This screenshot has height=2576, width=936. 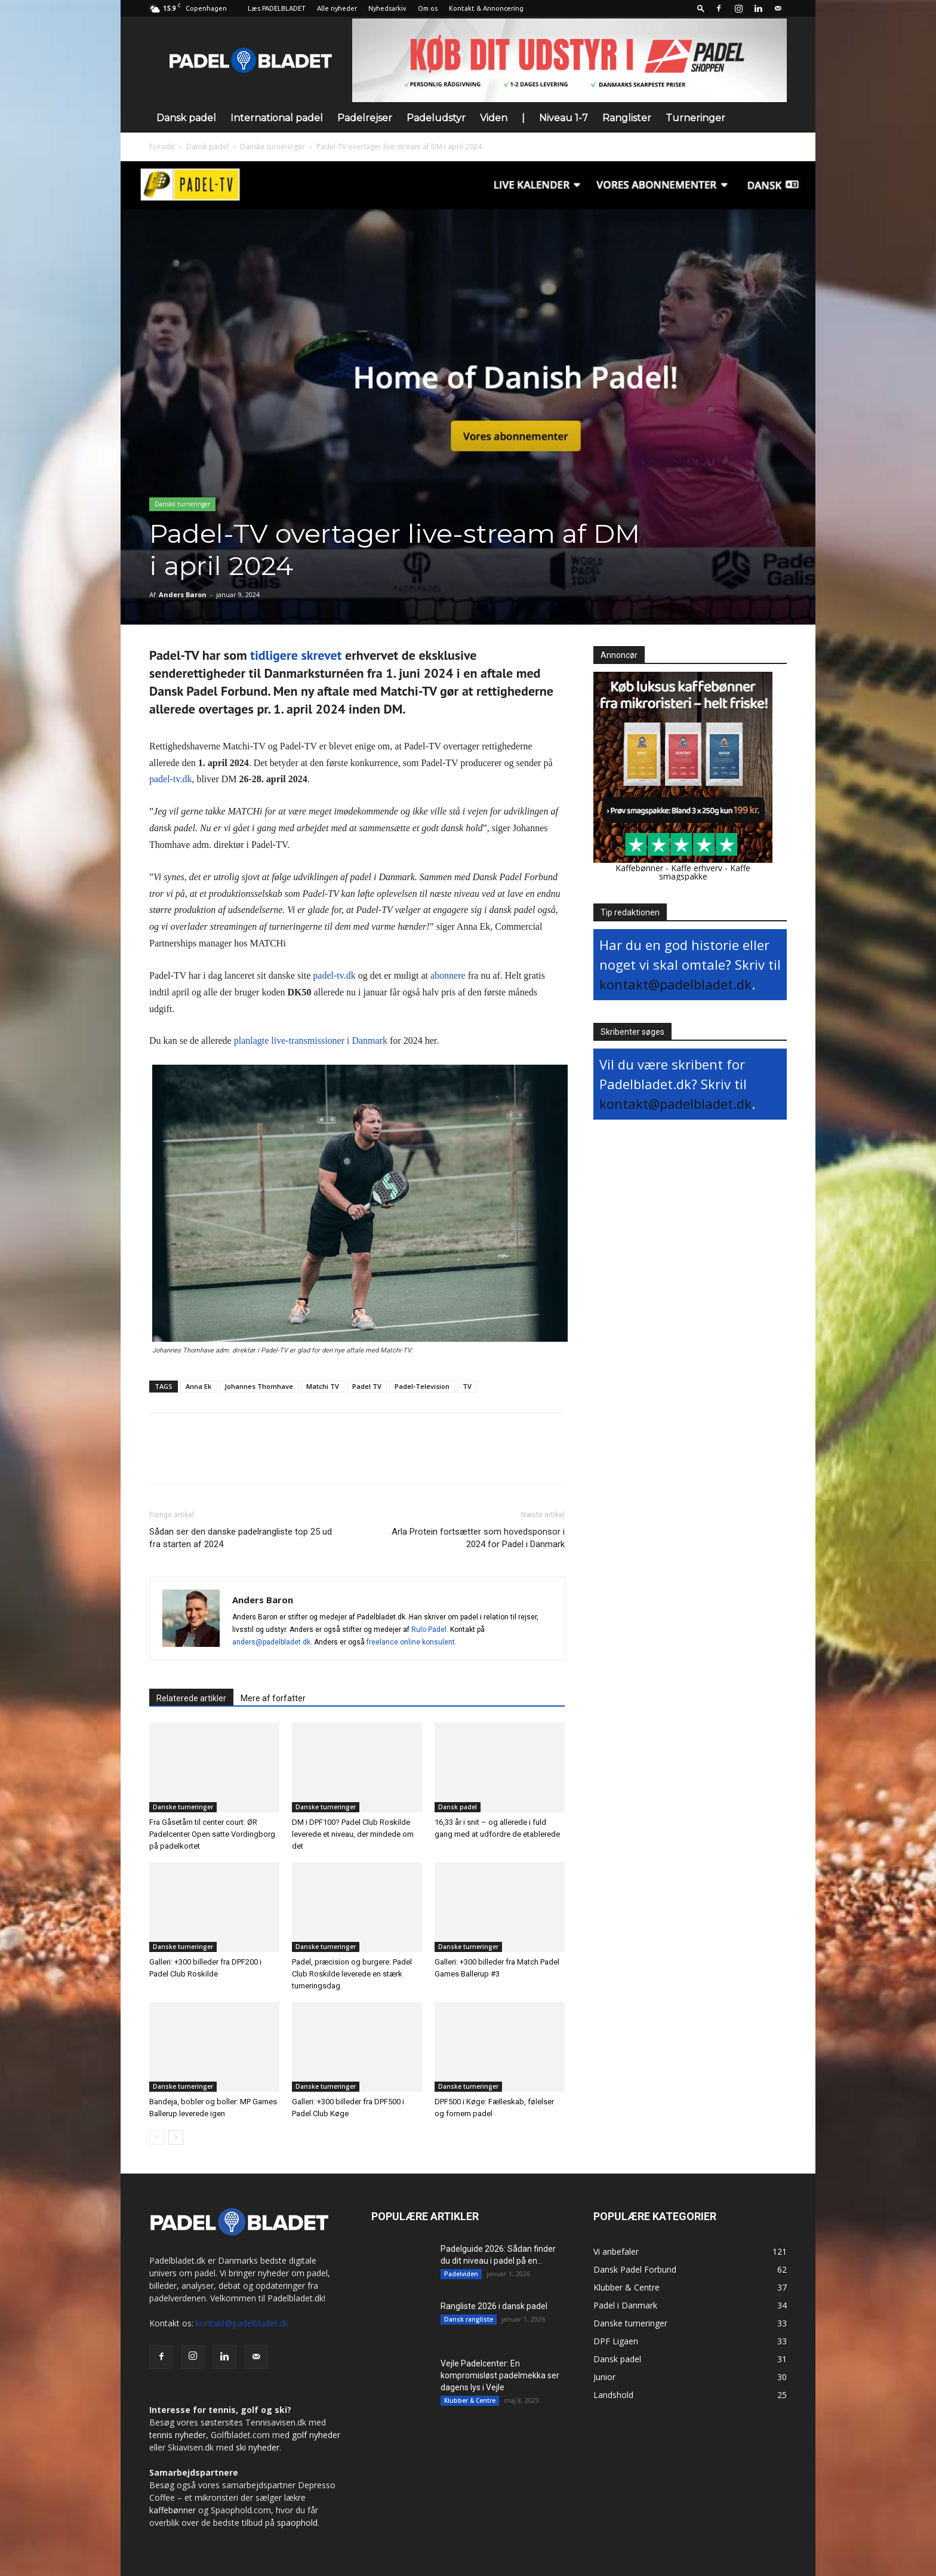 What do you see at coordinates (352, 1973) in the screenshot?
I see `Padel, præcision og burgere: Padel Club Roskilde leverede en stærk turneringsdag` at bounding box center [352, 1973].